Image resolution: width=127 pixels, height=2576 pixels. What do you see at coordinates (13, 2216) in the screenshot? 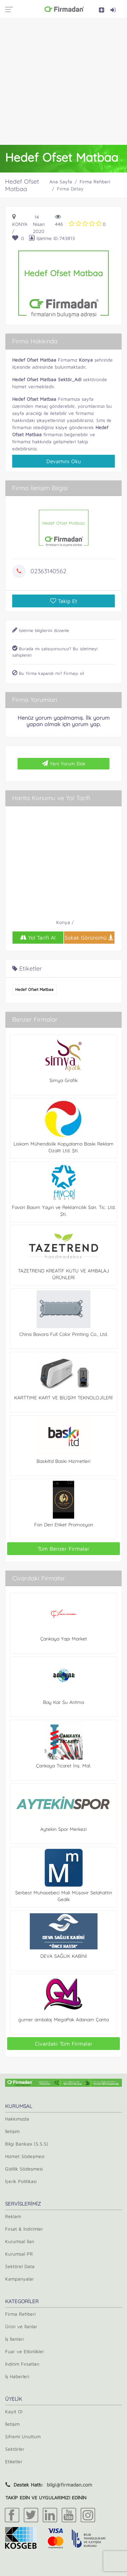
I see `Reklam` at bounding box center [13, 2216].